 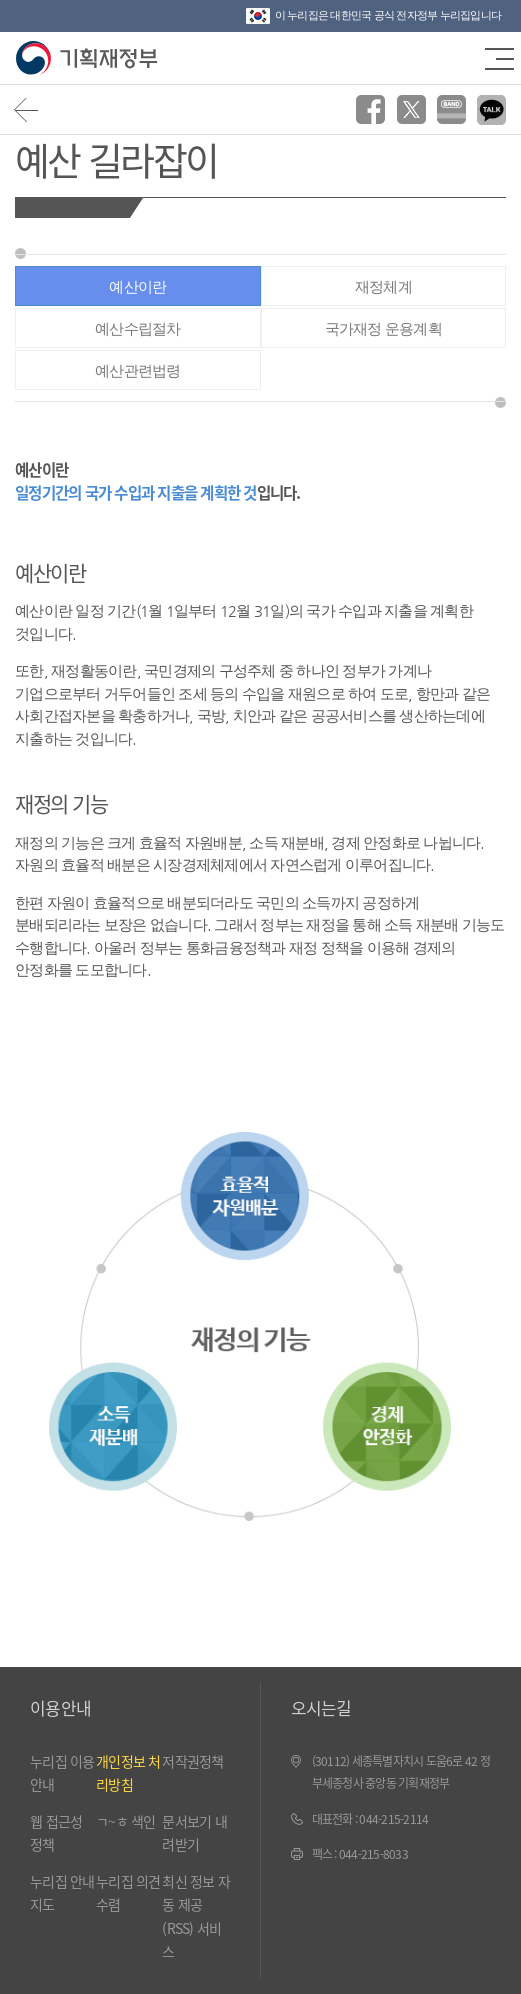 I want to click on 국가재정 운용계획 [tab], so click(x=383, y=328).